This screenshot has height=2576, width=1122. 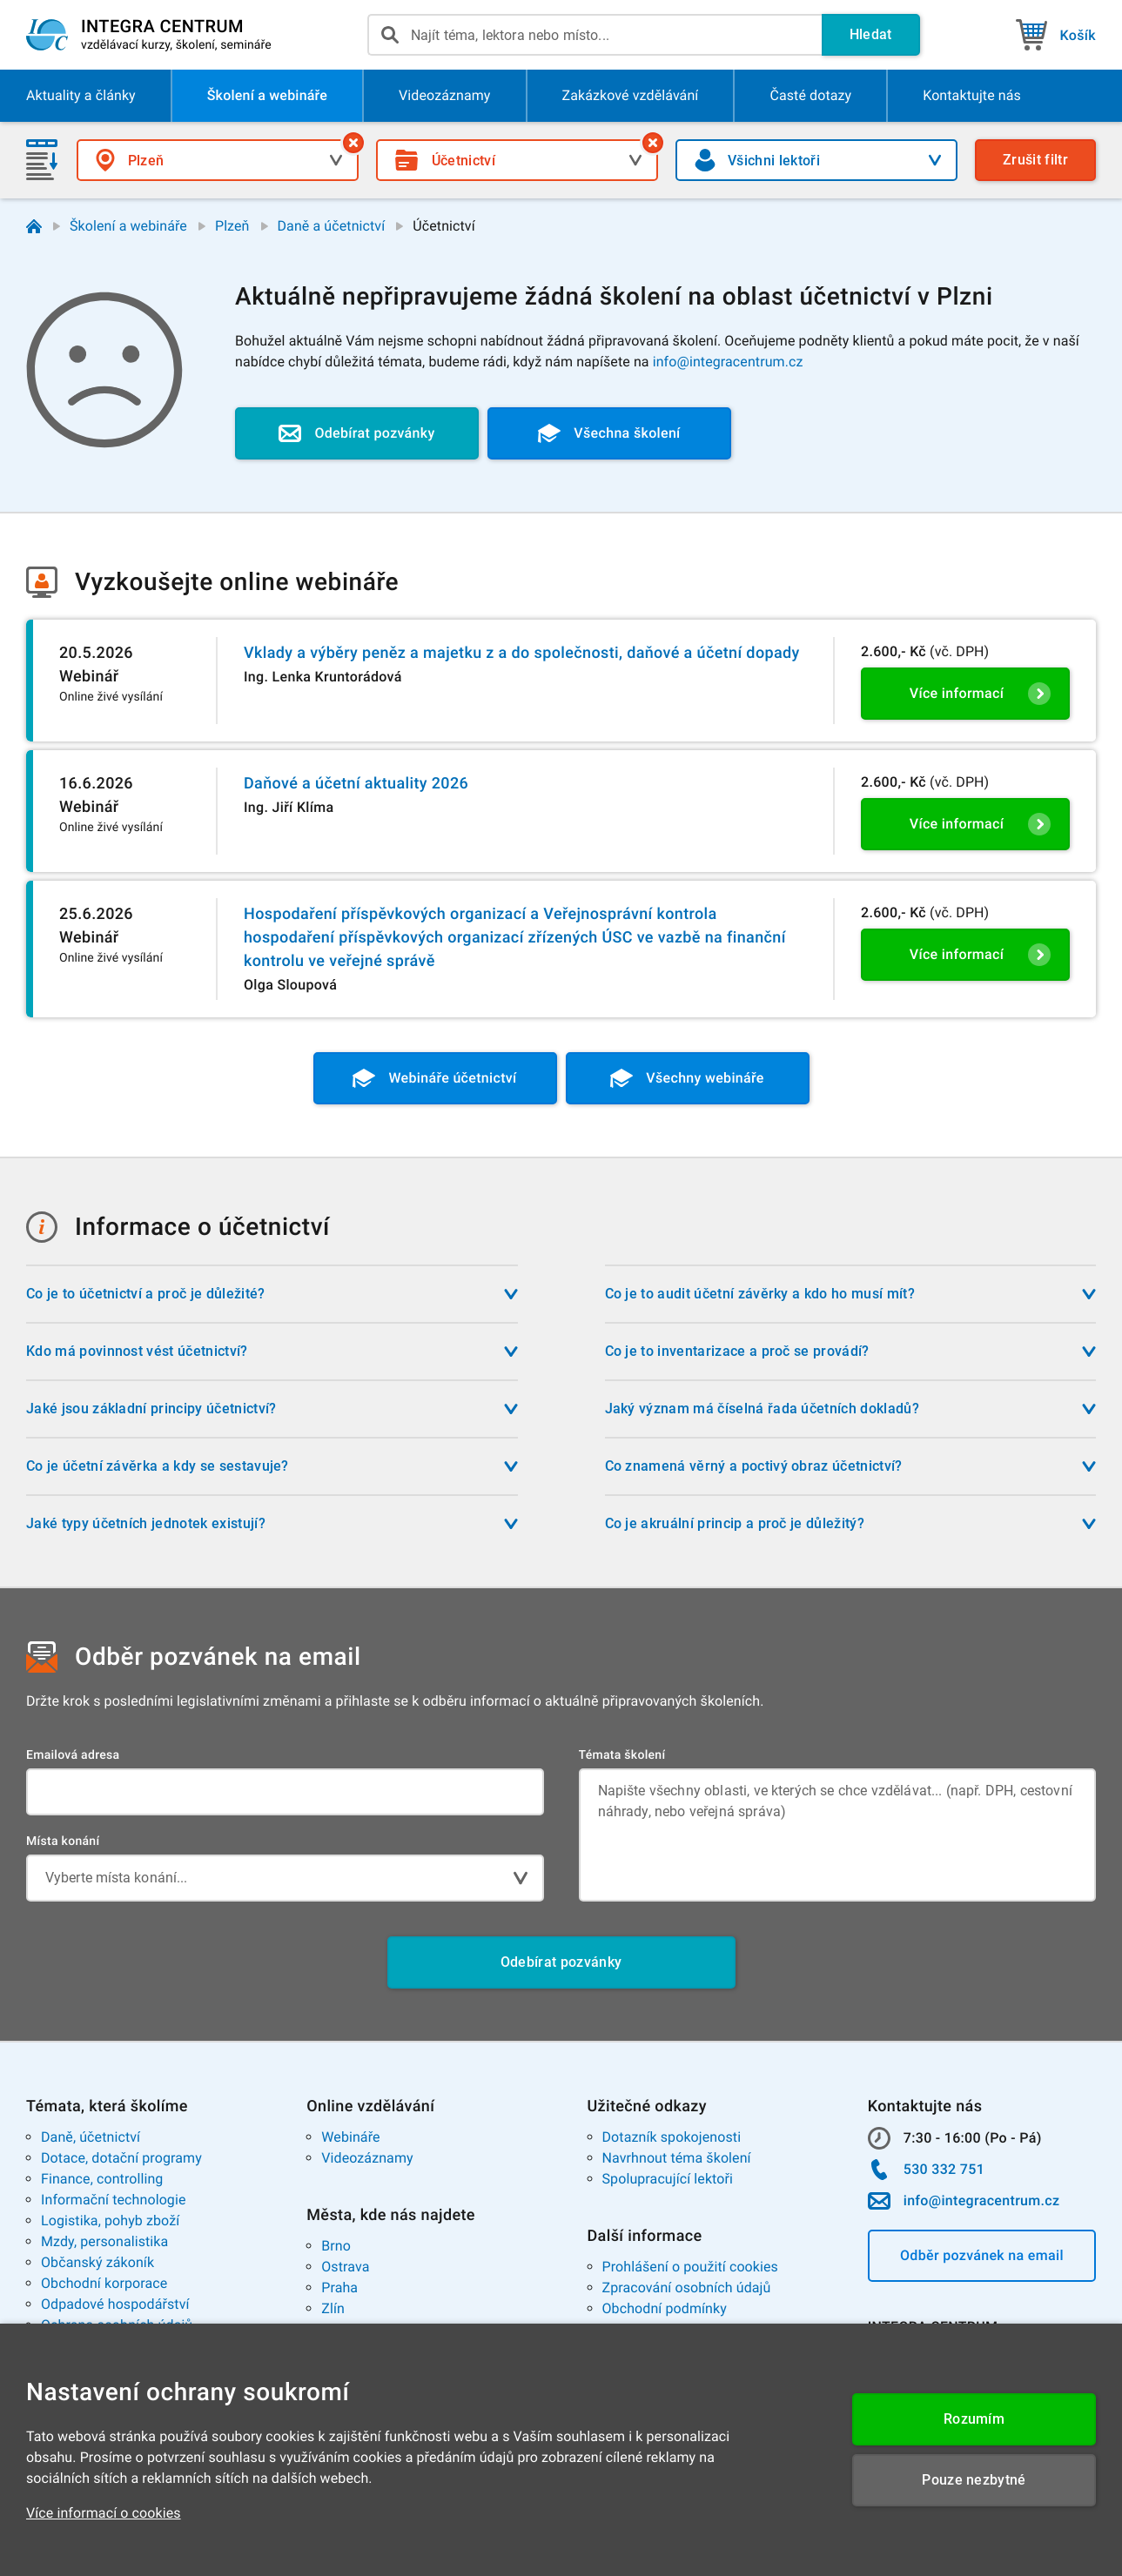 I want to click on Ostrava, so click(x=345, y=2266).